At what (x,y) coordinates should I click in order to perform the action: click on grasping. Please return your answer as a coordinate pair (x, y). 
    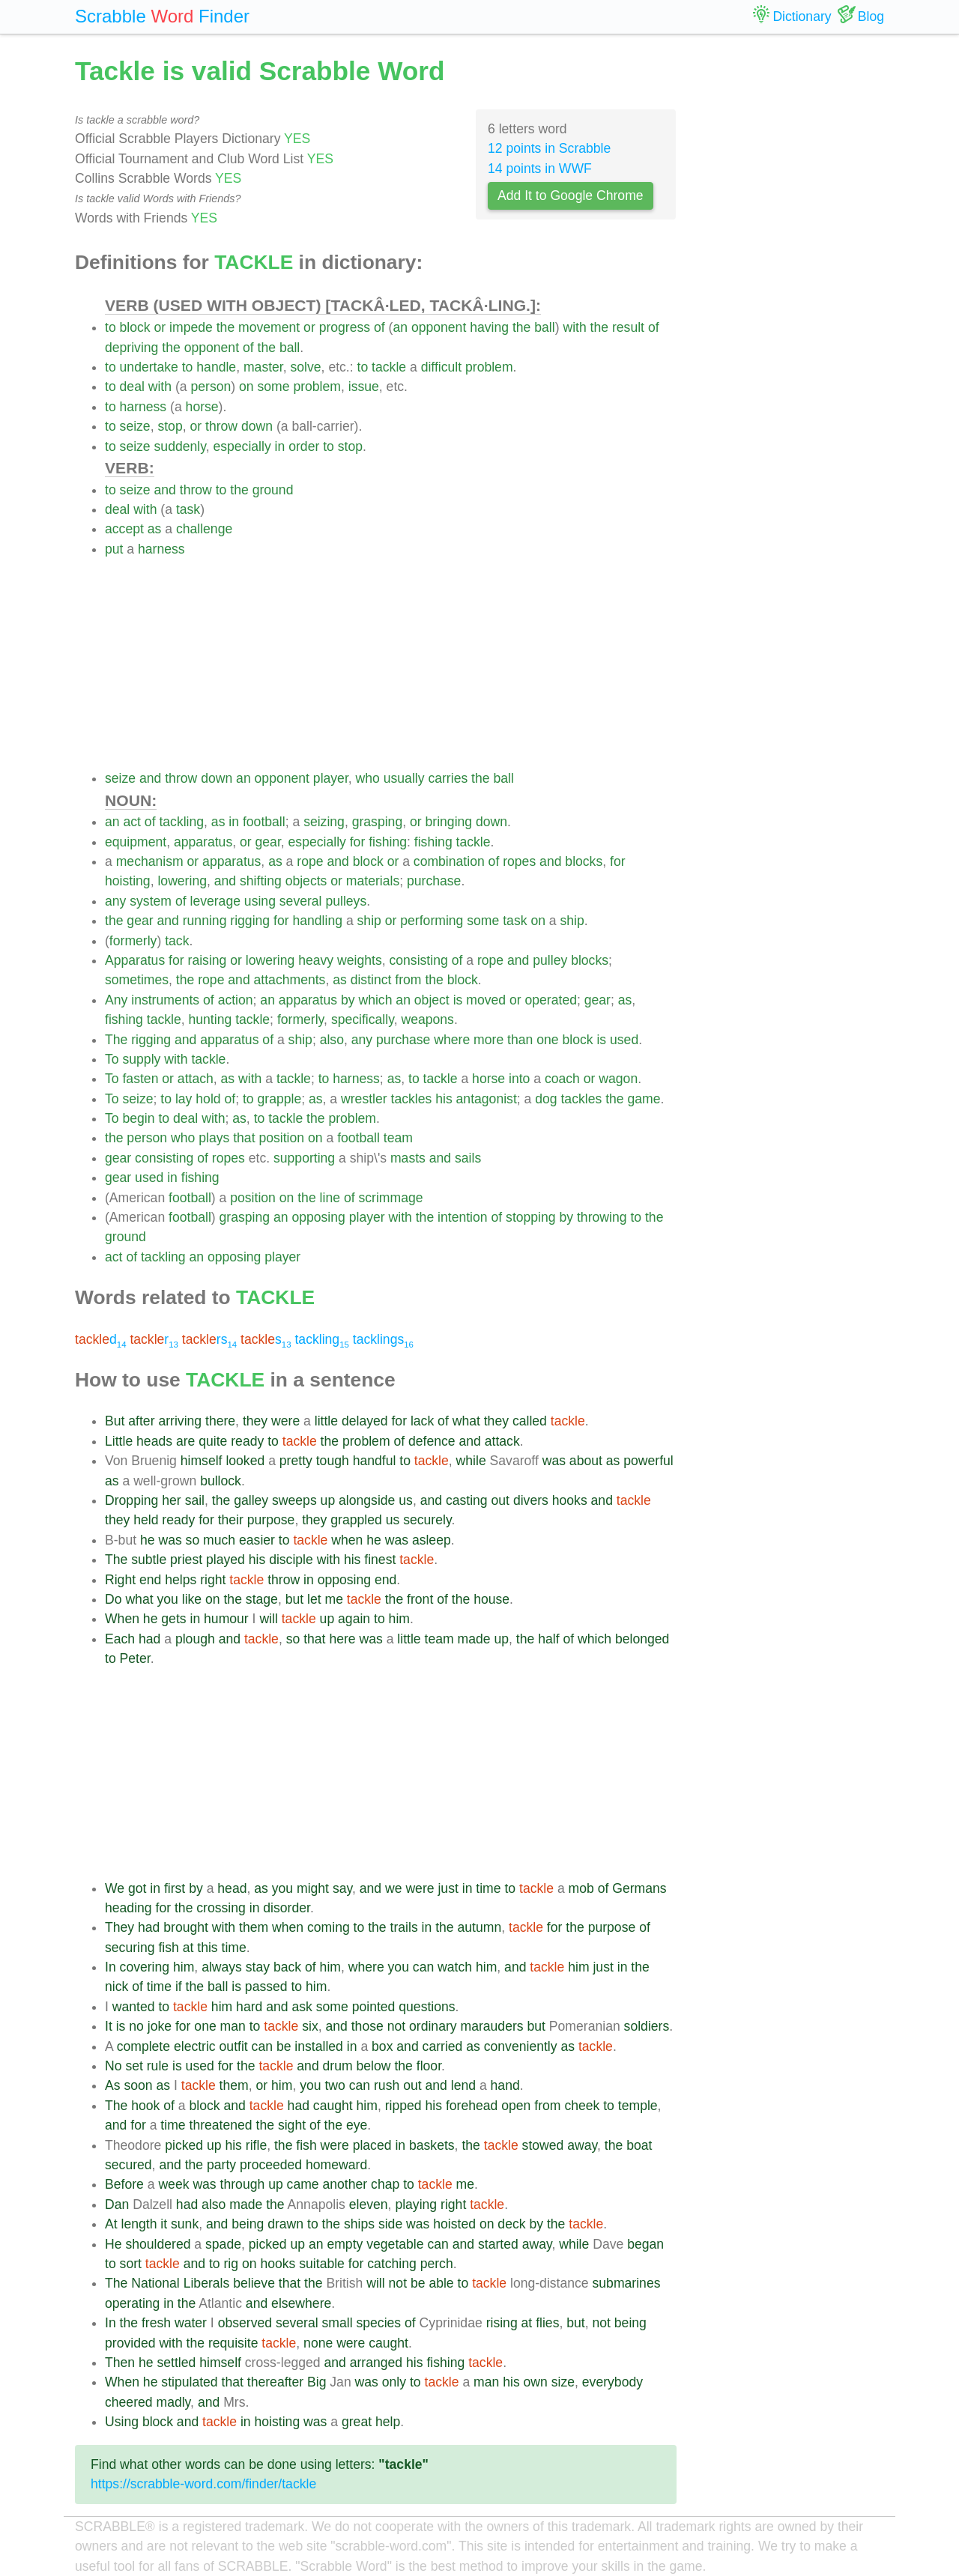
    Looking at the image, I should click on (377, 821).